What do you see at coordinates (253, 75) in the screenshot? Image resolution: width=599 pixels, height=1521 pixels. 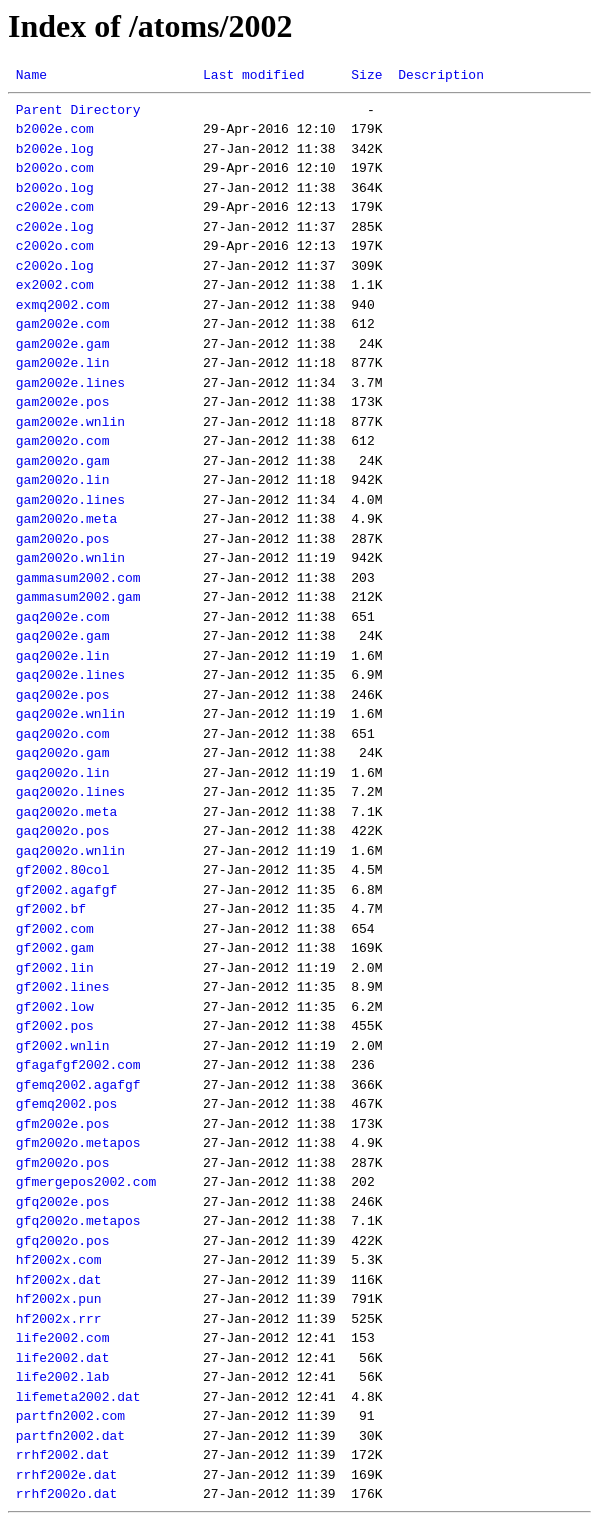 I see `Last modified` at bounding box center [253, 75].